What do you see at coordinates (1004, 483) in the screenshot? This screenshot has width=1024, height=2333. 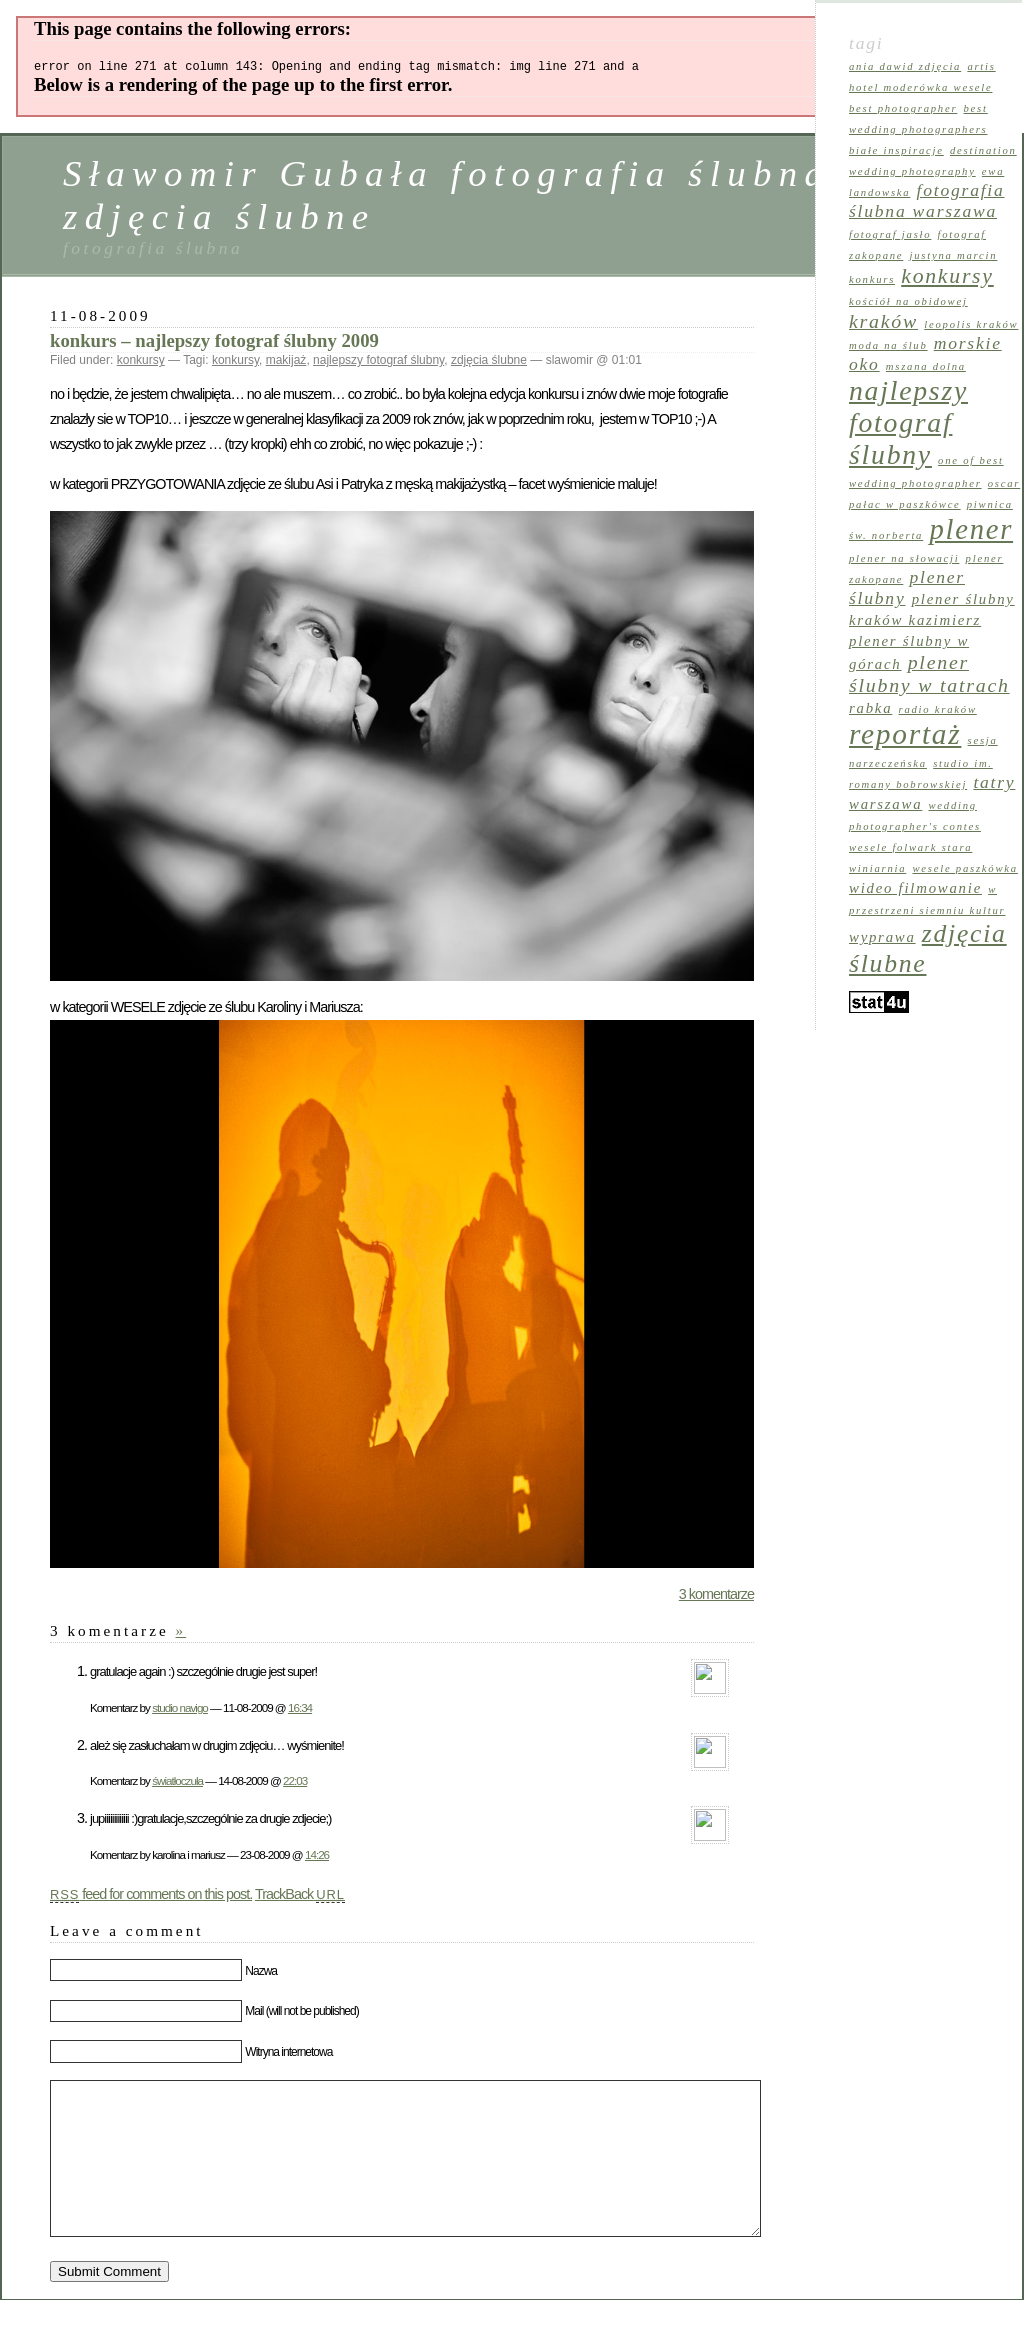 I see `oscar [oscar (1 element)]` at bounding box center [1004, 483].